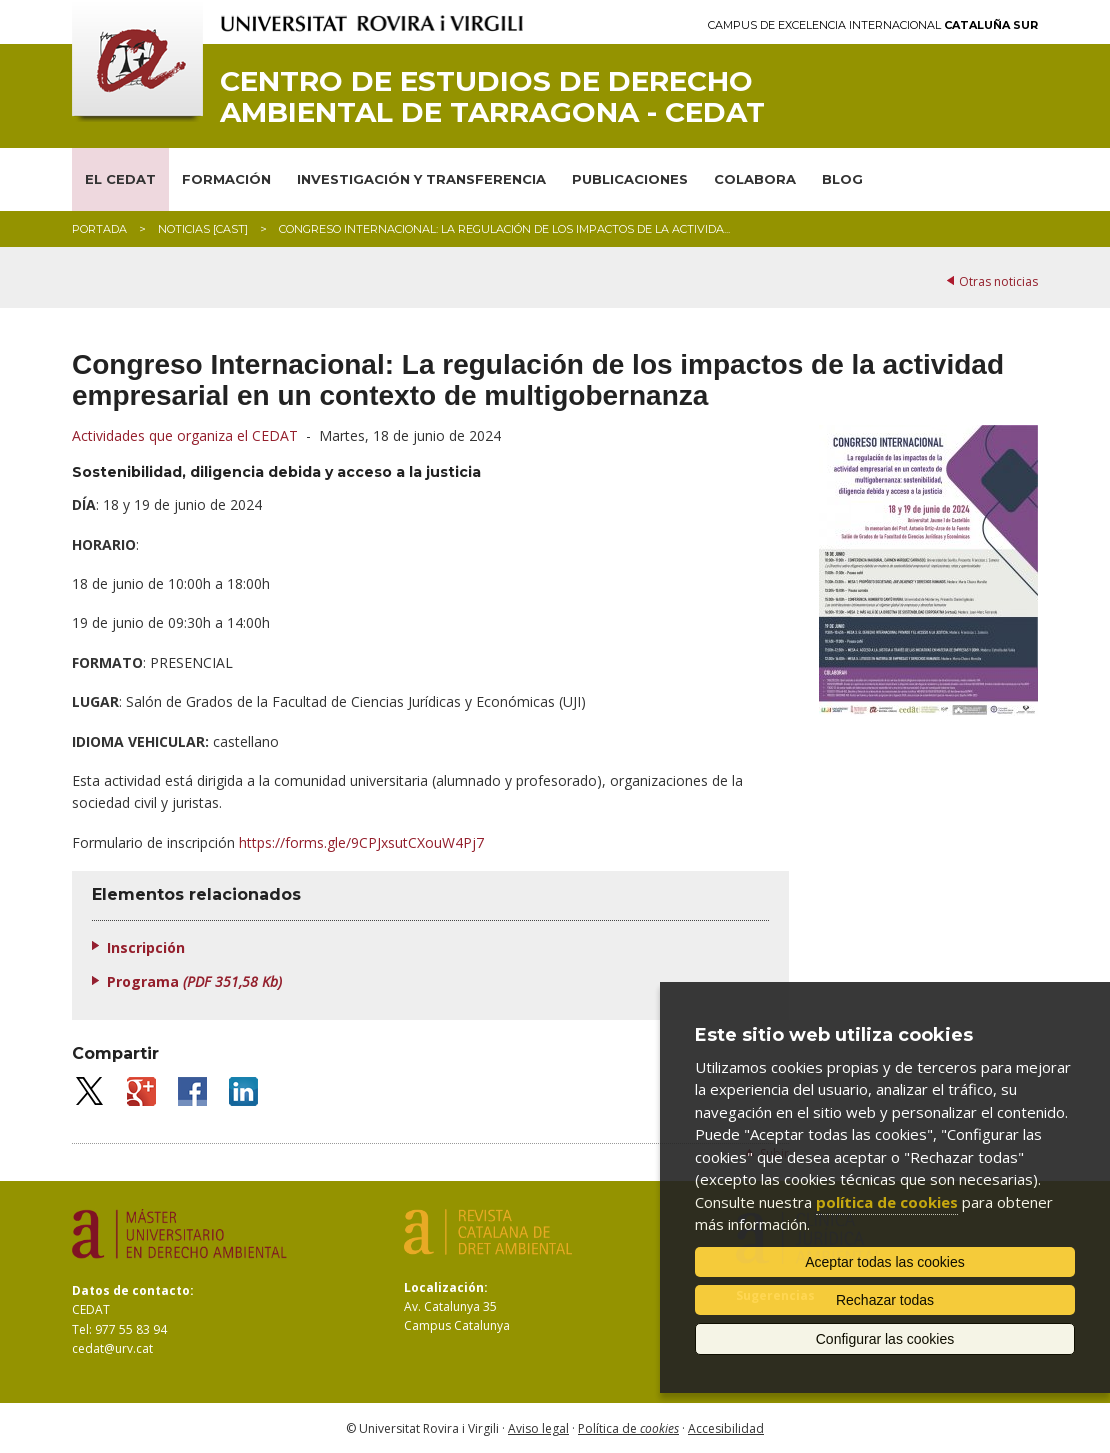  What do you see at coordinates (226, 179) in the screenshot?
I see `FORMACIÓN` at bounding box center [226, 179].